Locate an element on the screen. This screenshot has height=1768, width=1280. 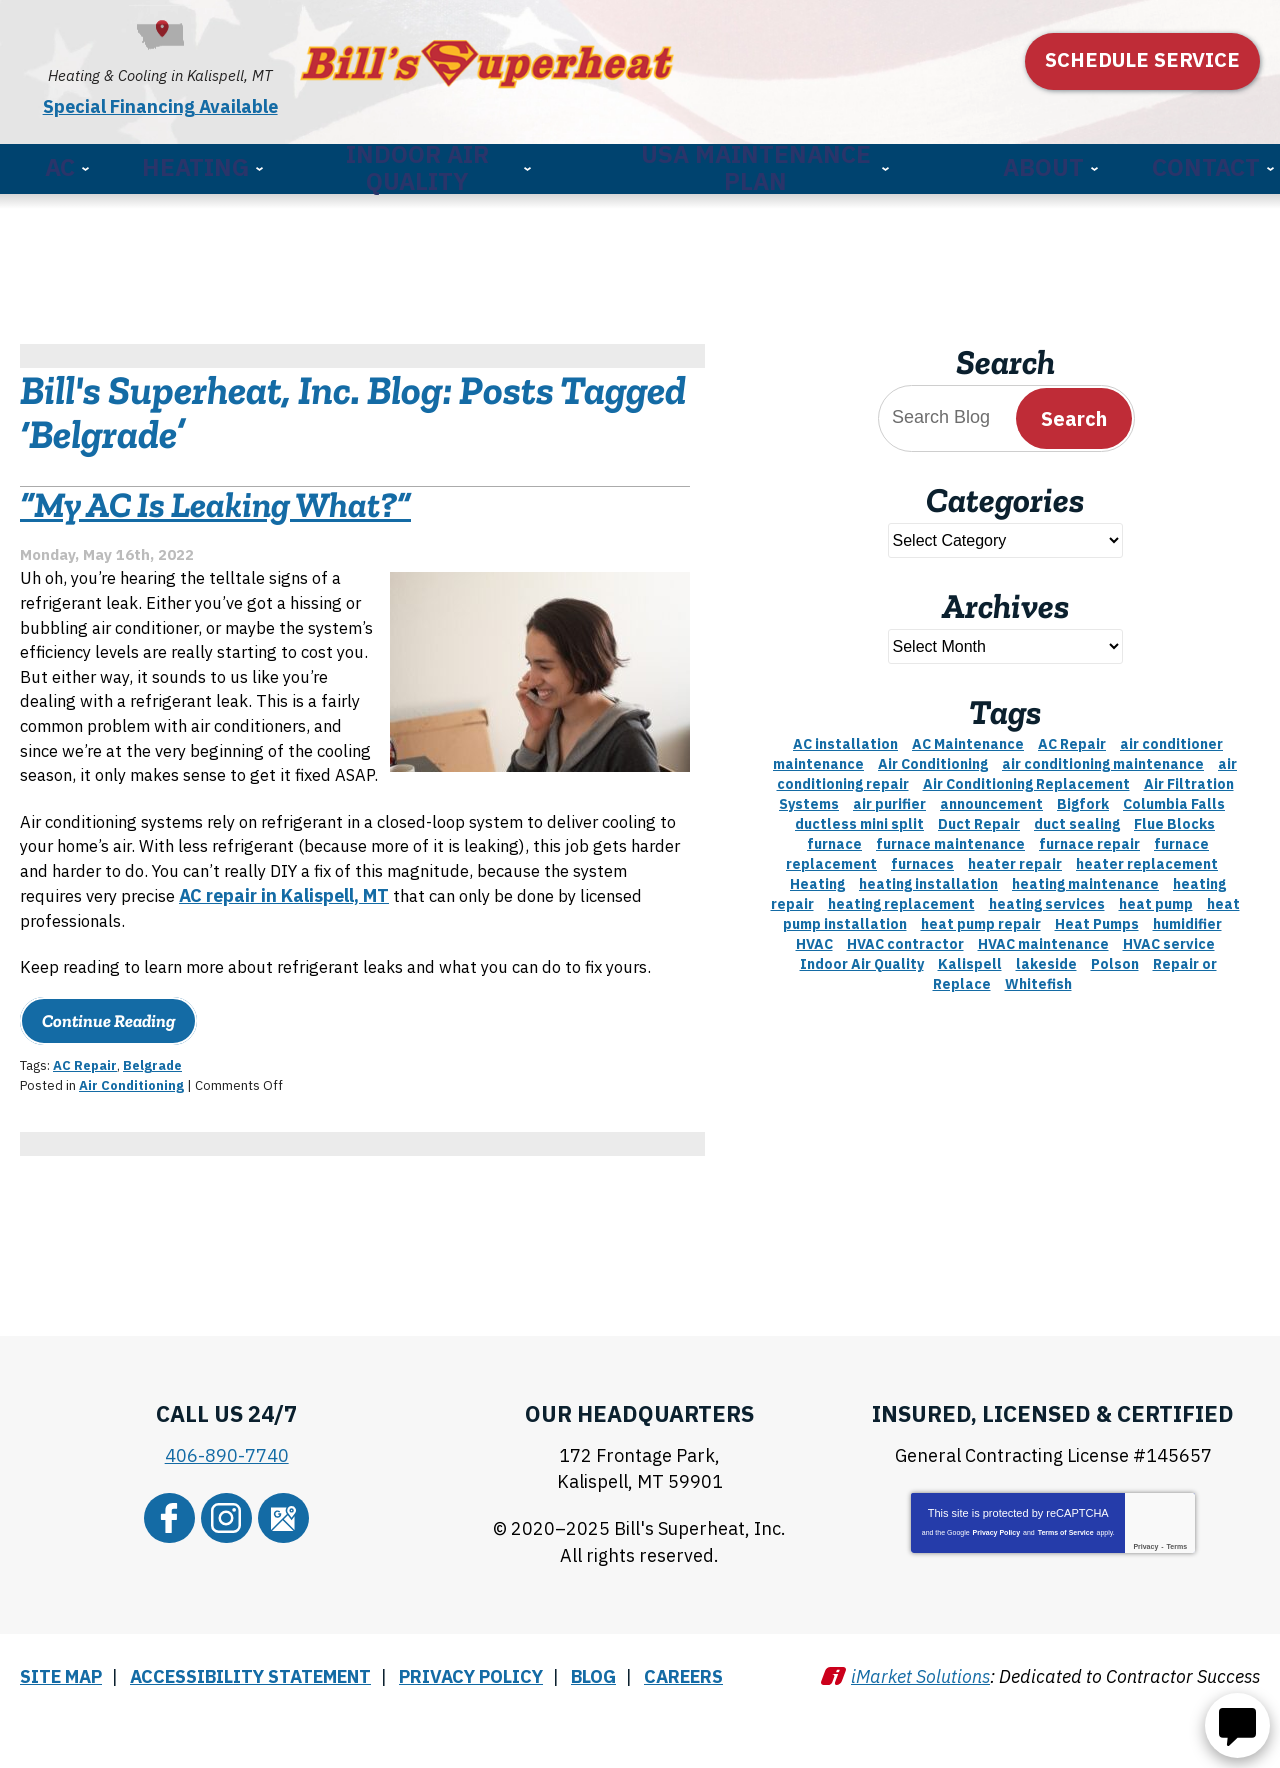
air conditioning maintenance [air conditioning maintenance (3 items)] is located at coordinates (1103, 757).